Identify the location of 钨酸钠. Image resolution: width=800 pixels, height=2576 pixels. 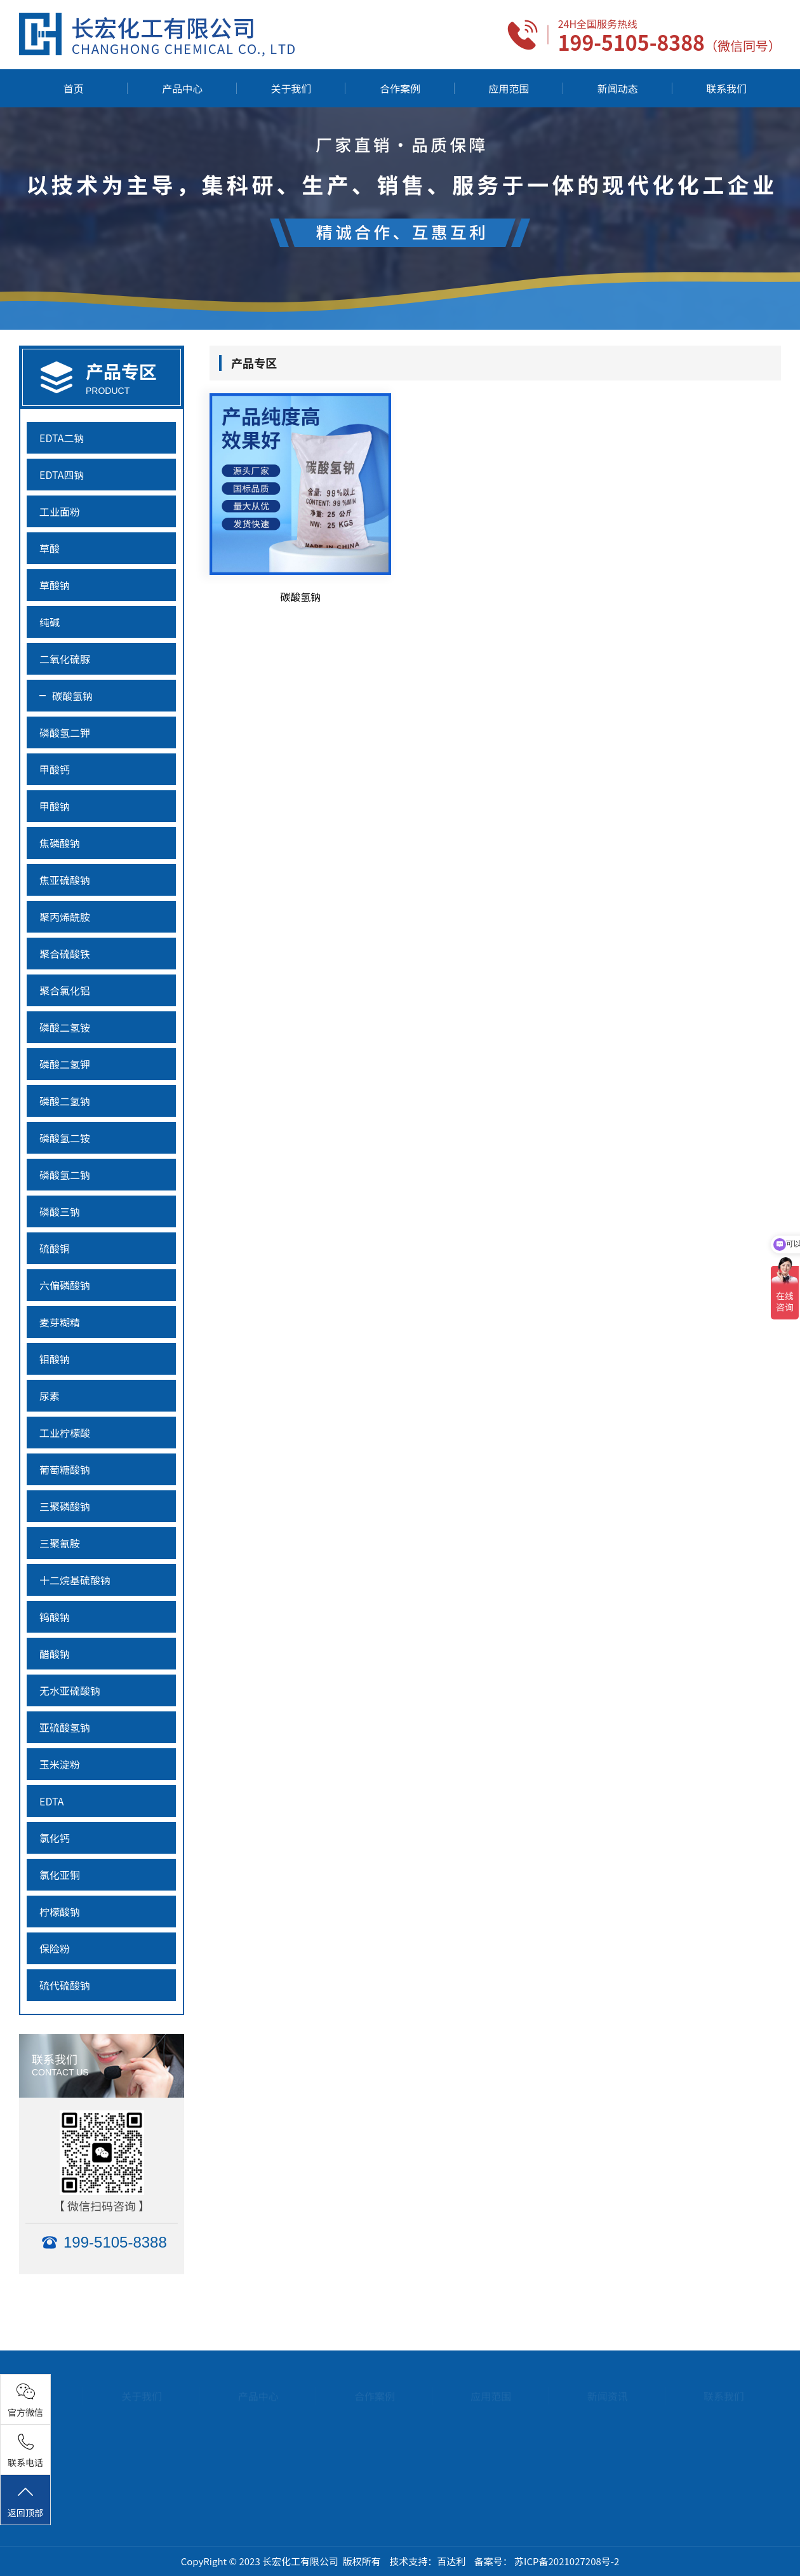
(54, 1616).